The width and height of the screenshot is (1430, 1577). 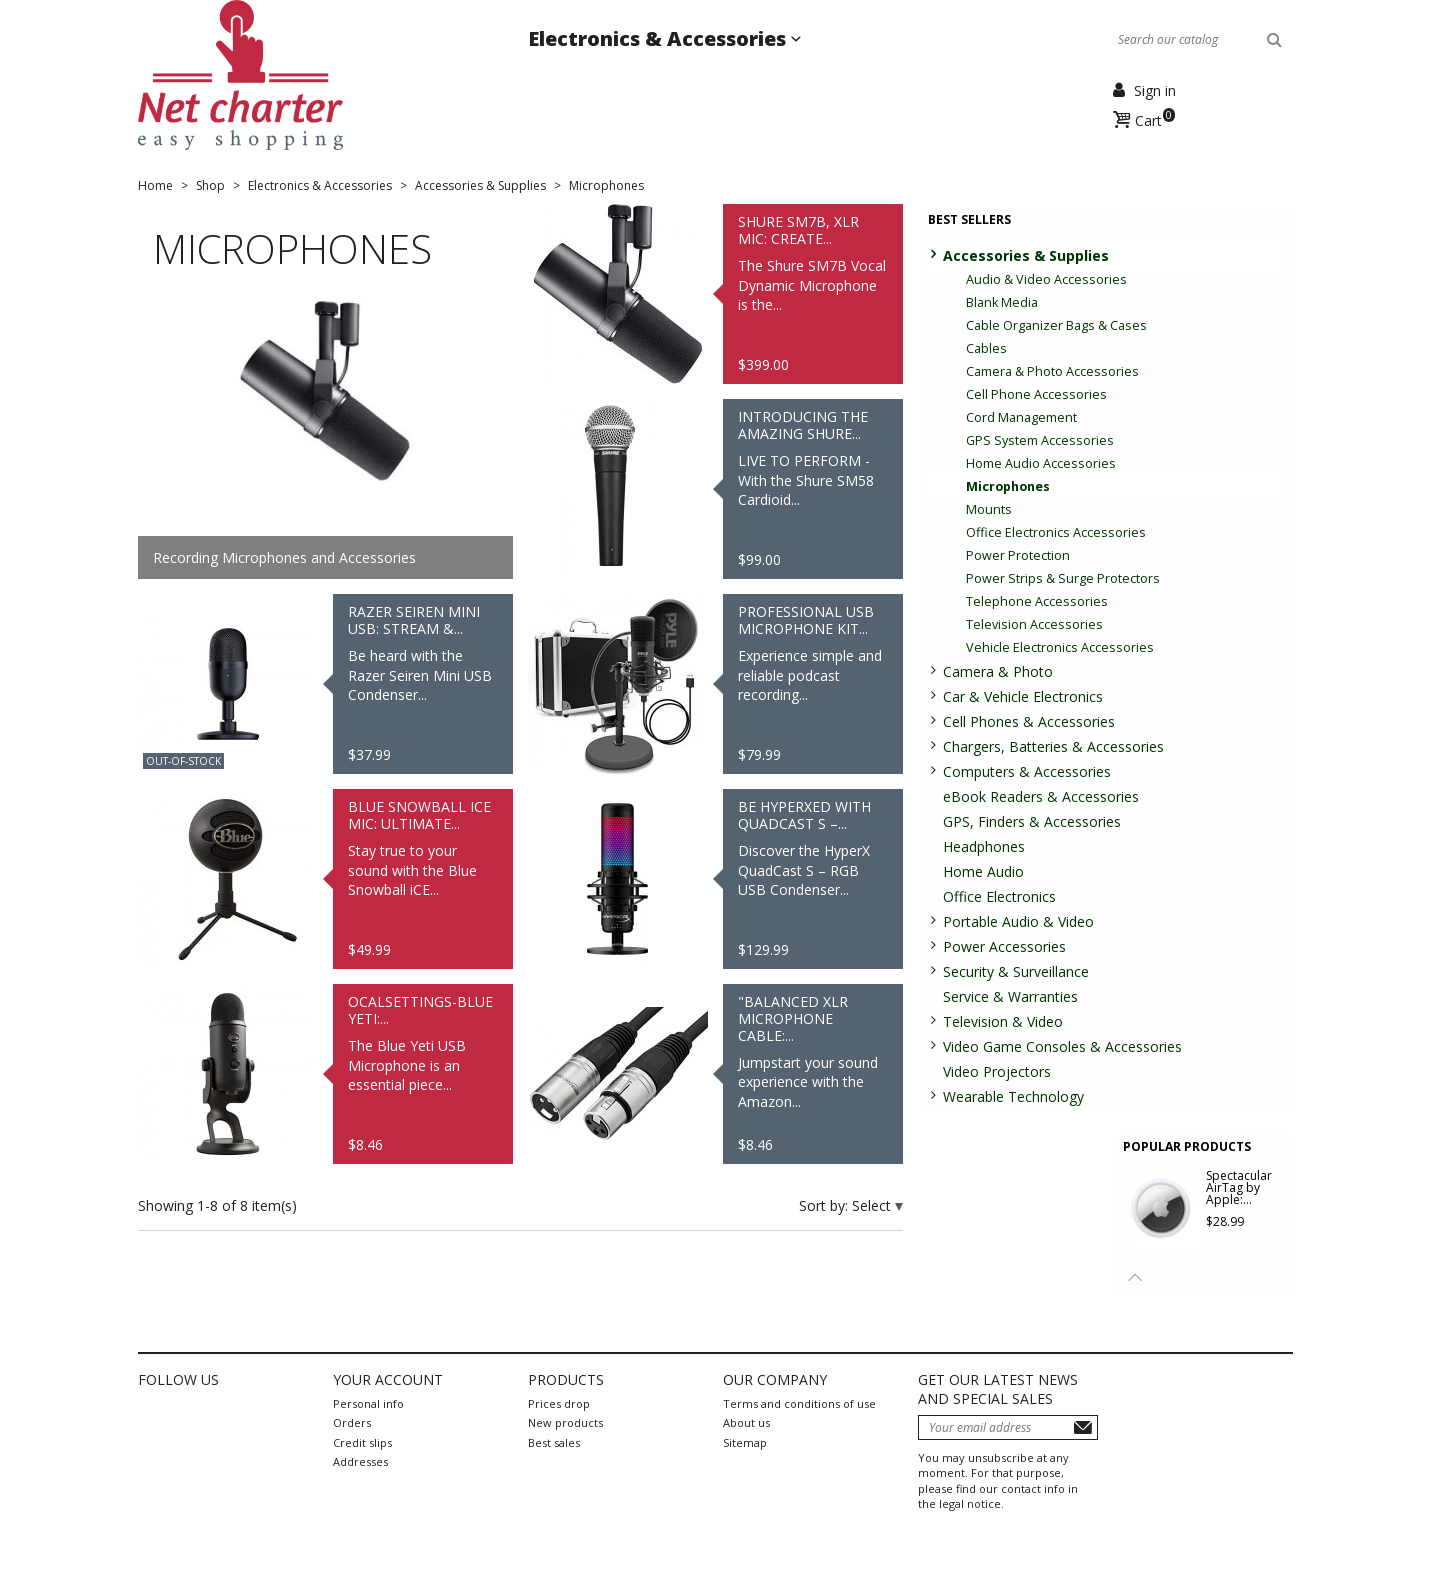 What do you see at coordinates (1052, 371) in the screenshot?
I see `Camera & Photo Accessories` at bounding box center [1052, 371].